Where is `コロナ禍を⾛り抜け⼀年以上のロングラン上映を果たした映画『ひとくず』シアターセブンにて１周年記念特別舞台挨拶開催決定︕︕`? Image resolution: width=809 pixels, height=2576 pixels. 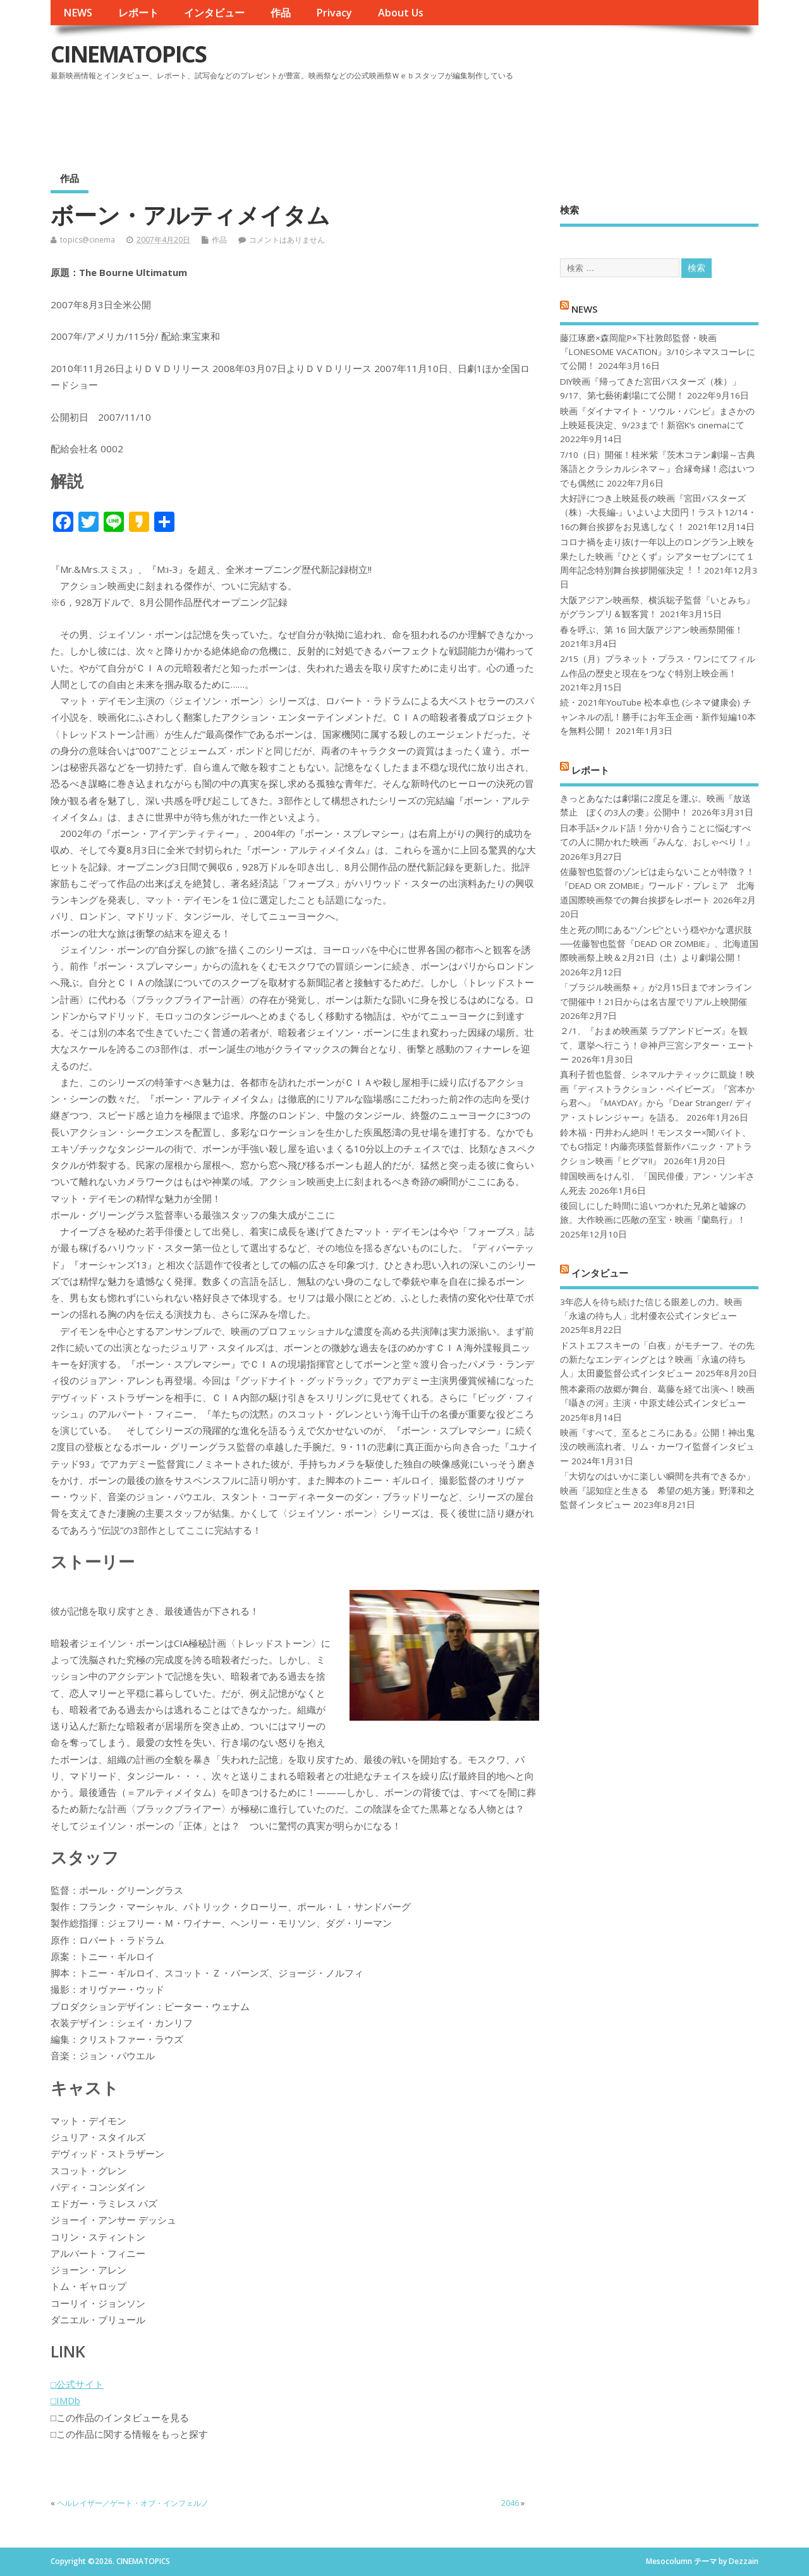 コロナ禍を⾛り抜け⼀年以上のロングラン上映を果たした映画『ひとくず』シアターセブンにて１周年記念特別舞台挨拶開催決定︕︕ is located at coordinates (657, 556).